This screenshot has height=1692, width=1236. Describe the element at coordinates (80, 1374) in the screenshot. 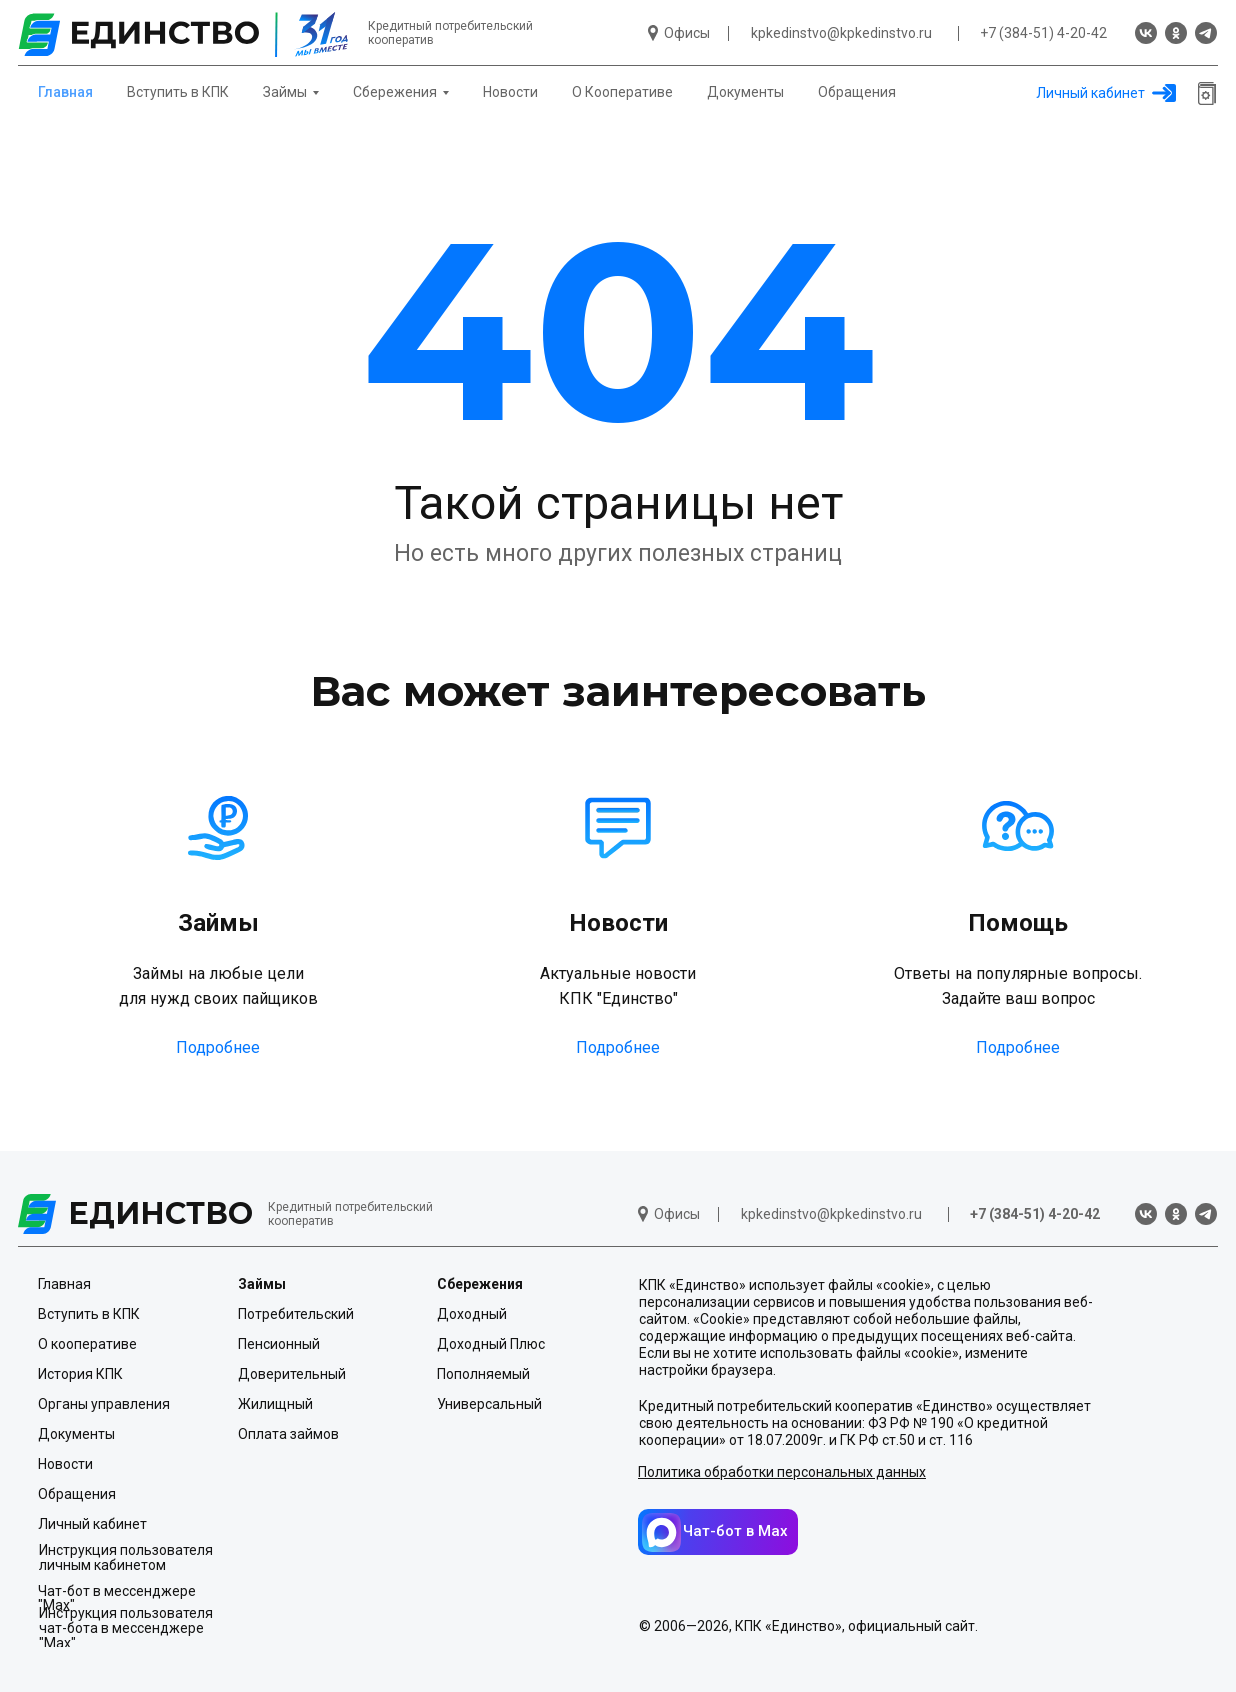

I see `История КПК` at that location.